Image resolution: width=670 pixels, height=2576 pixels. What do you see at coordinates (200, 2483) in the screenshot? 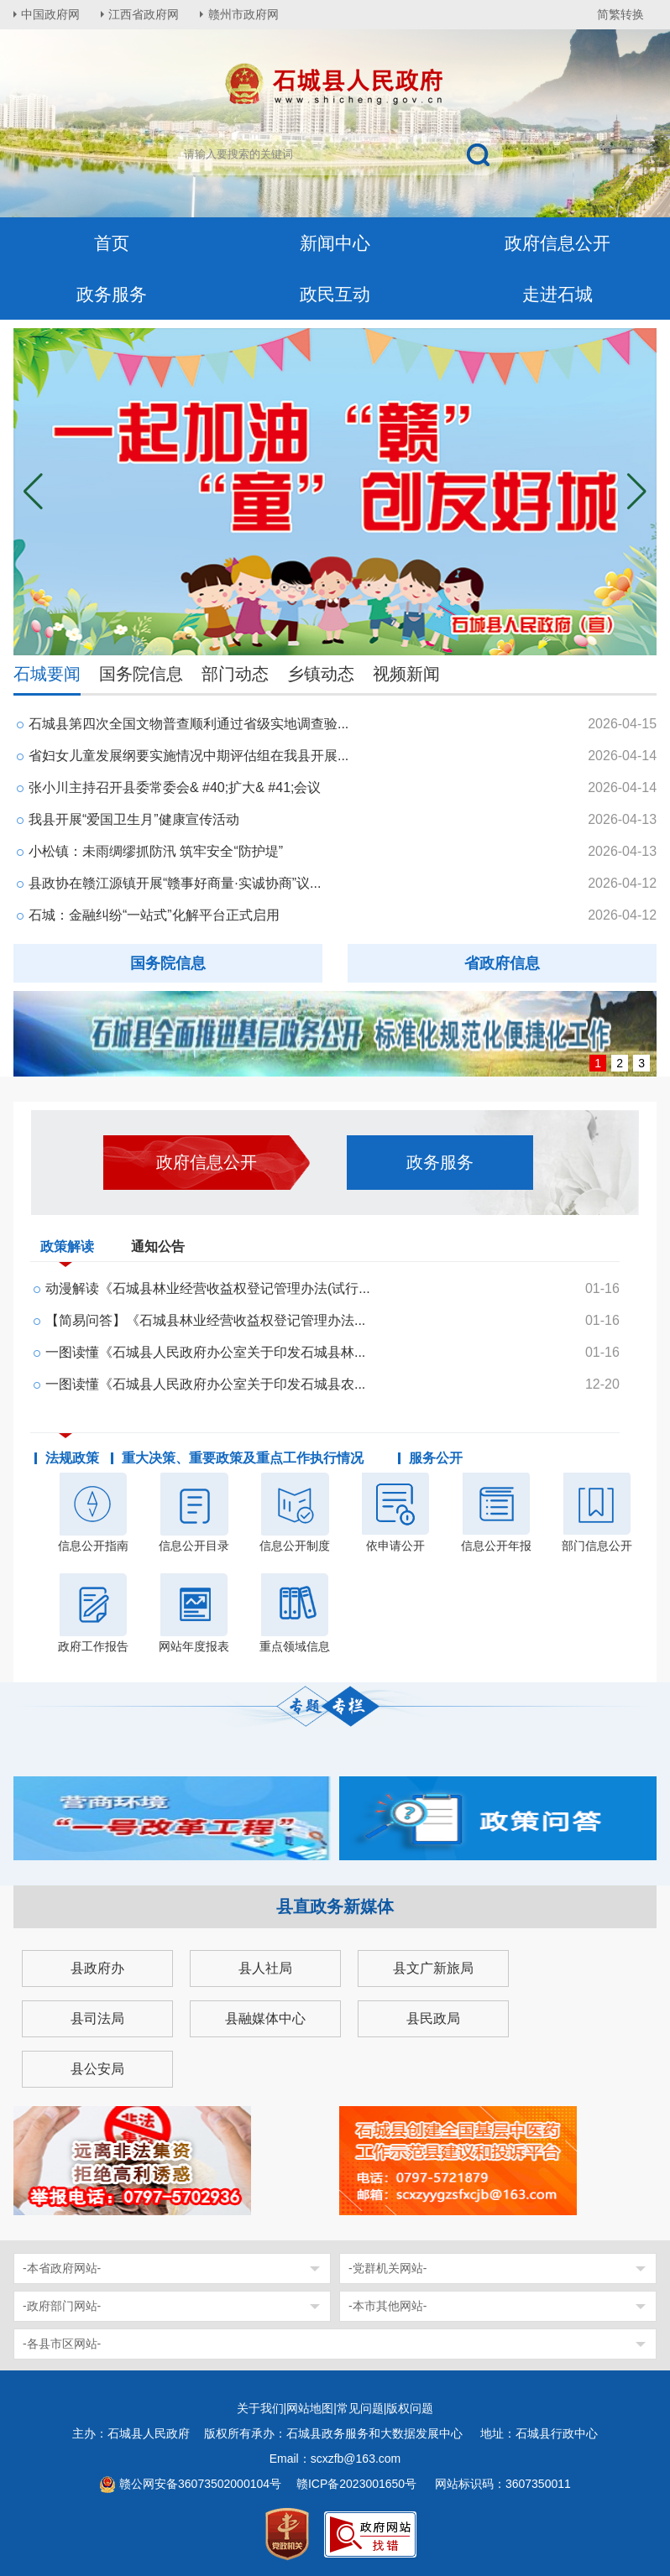
I see `赣公网安备36073502000104号` at bounding box center [200, 2483].